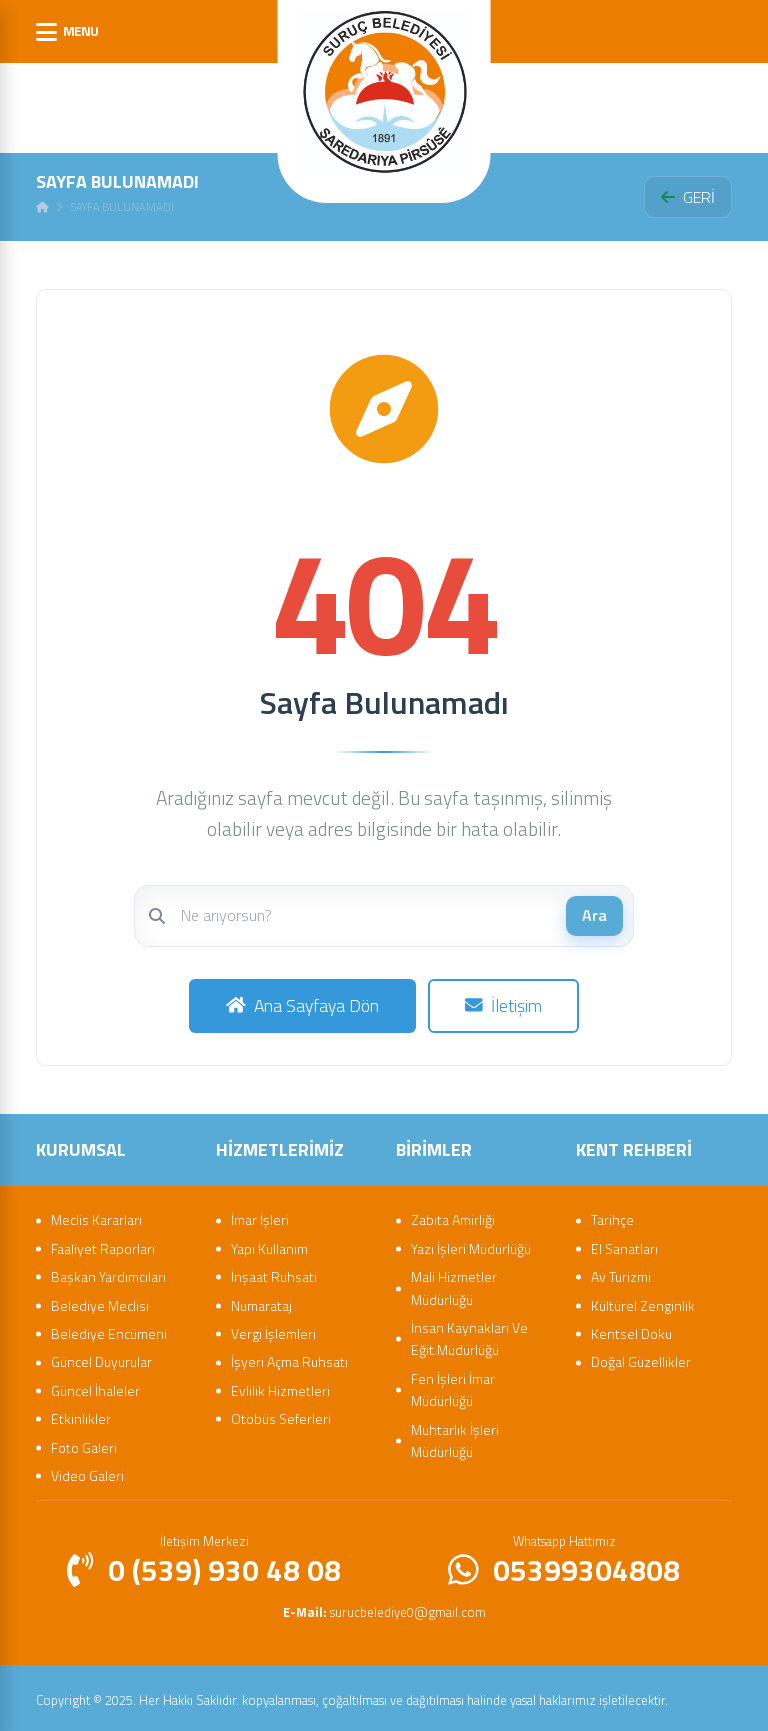 This screenshot has width=768, height=1731. What do you see at coordinates (621, 1272) in the screenshot?
I see `Av Turizmi` at bounding box center [621, 1272].